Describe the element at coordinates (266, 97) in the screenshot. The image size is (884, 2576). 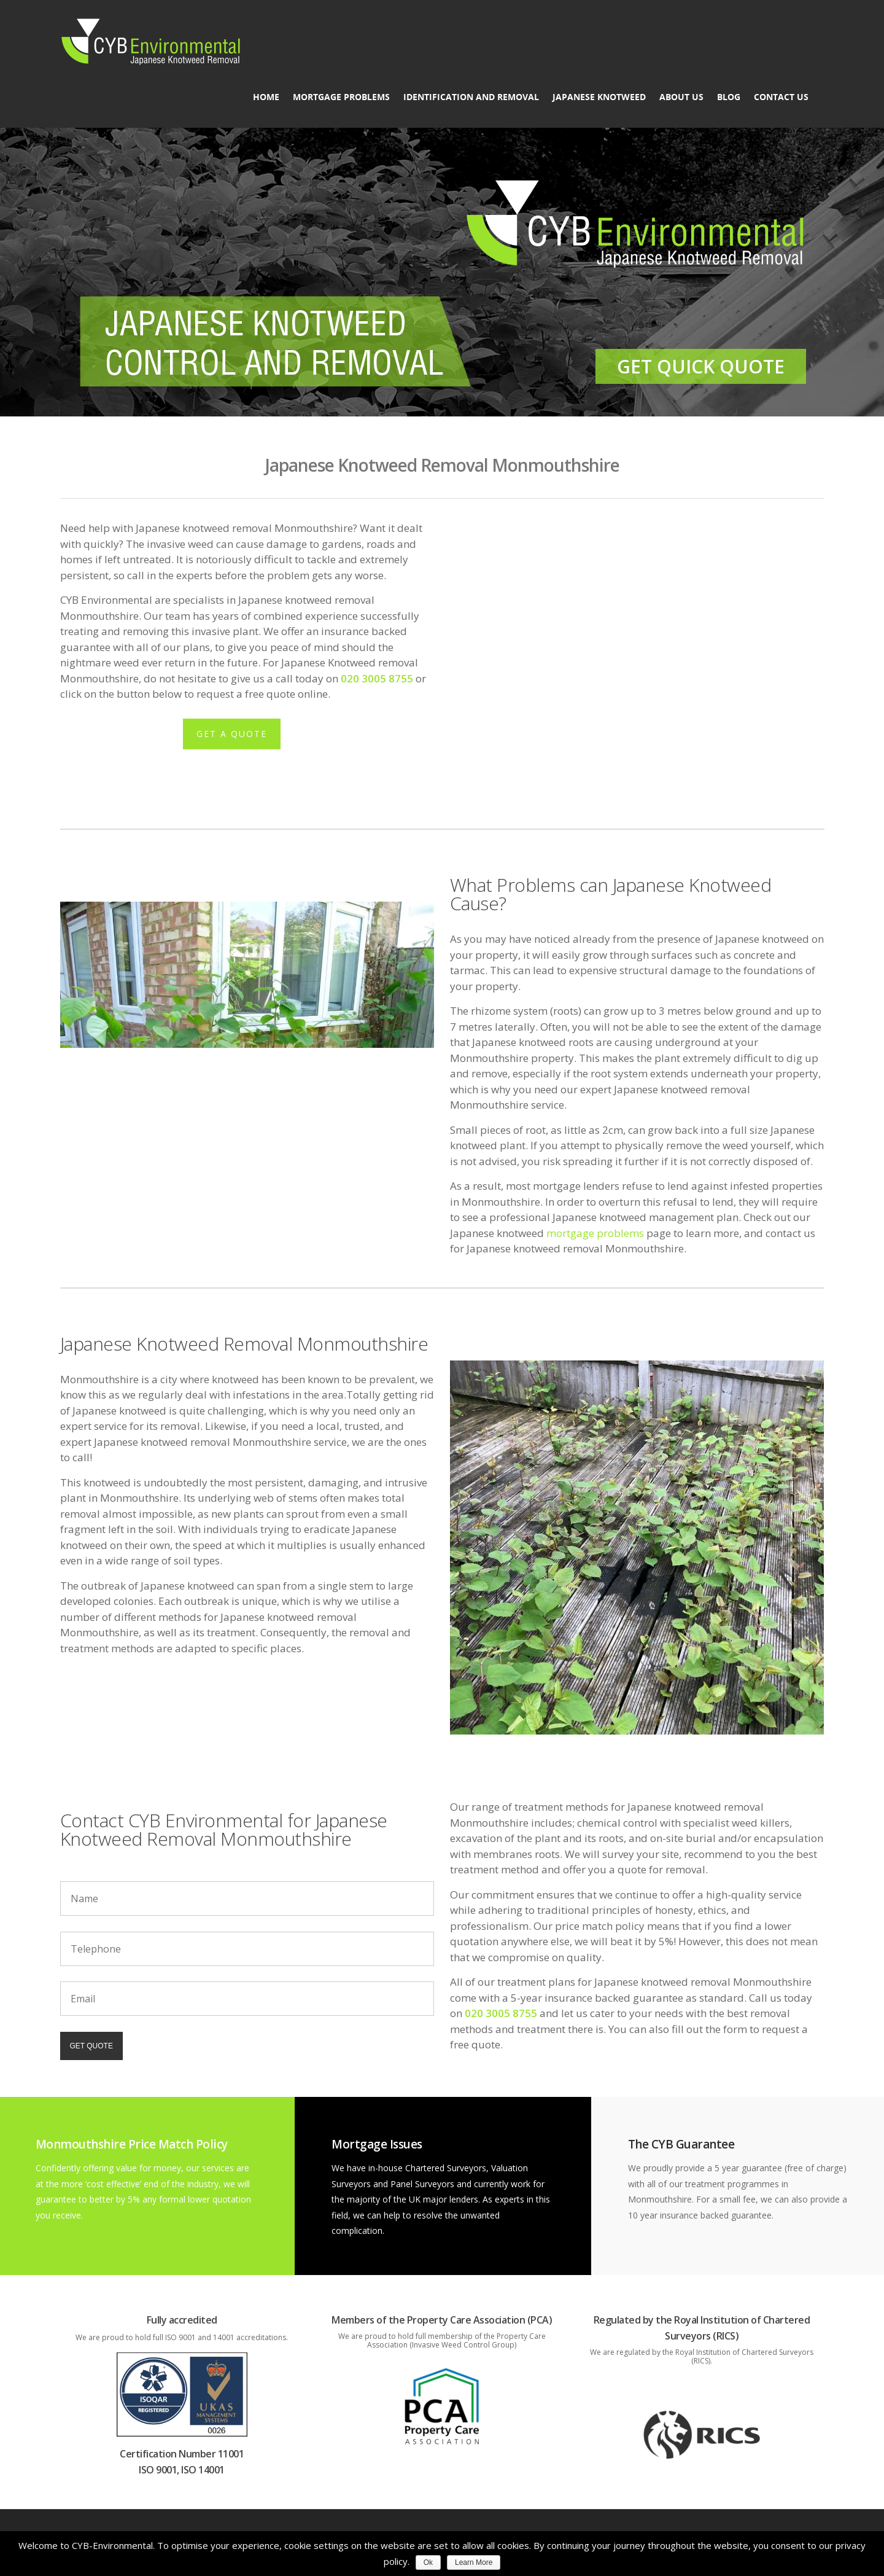
I see `Home` at that location.